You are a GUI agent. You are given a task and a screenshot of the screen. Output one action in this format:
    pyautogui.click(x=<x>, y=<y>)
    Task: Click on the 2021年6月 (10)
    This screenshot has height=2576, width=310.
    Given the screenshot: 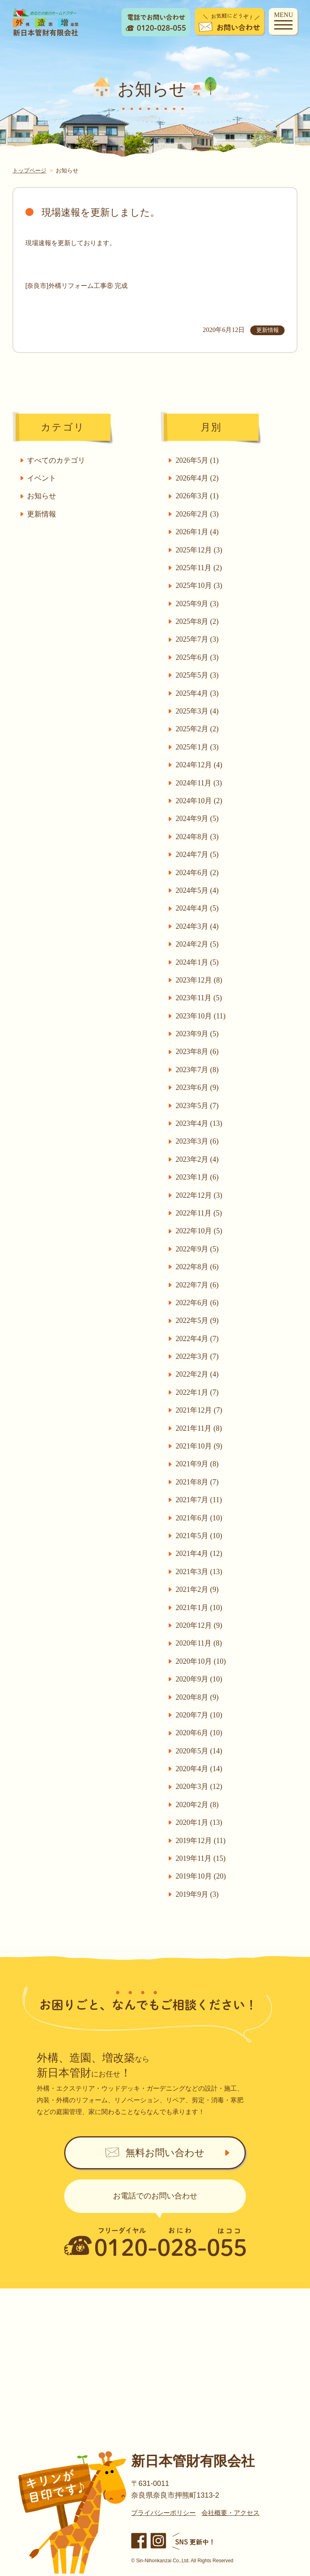 What is the action you would take?
    pyautogui.click(x=199, y=1518)
    